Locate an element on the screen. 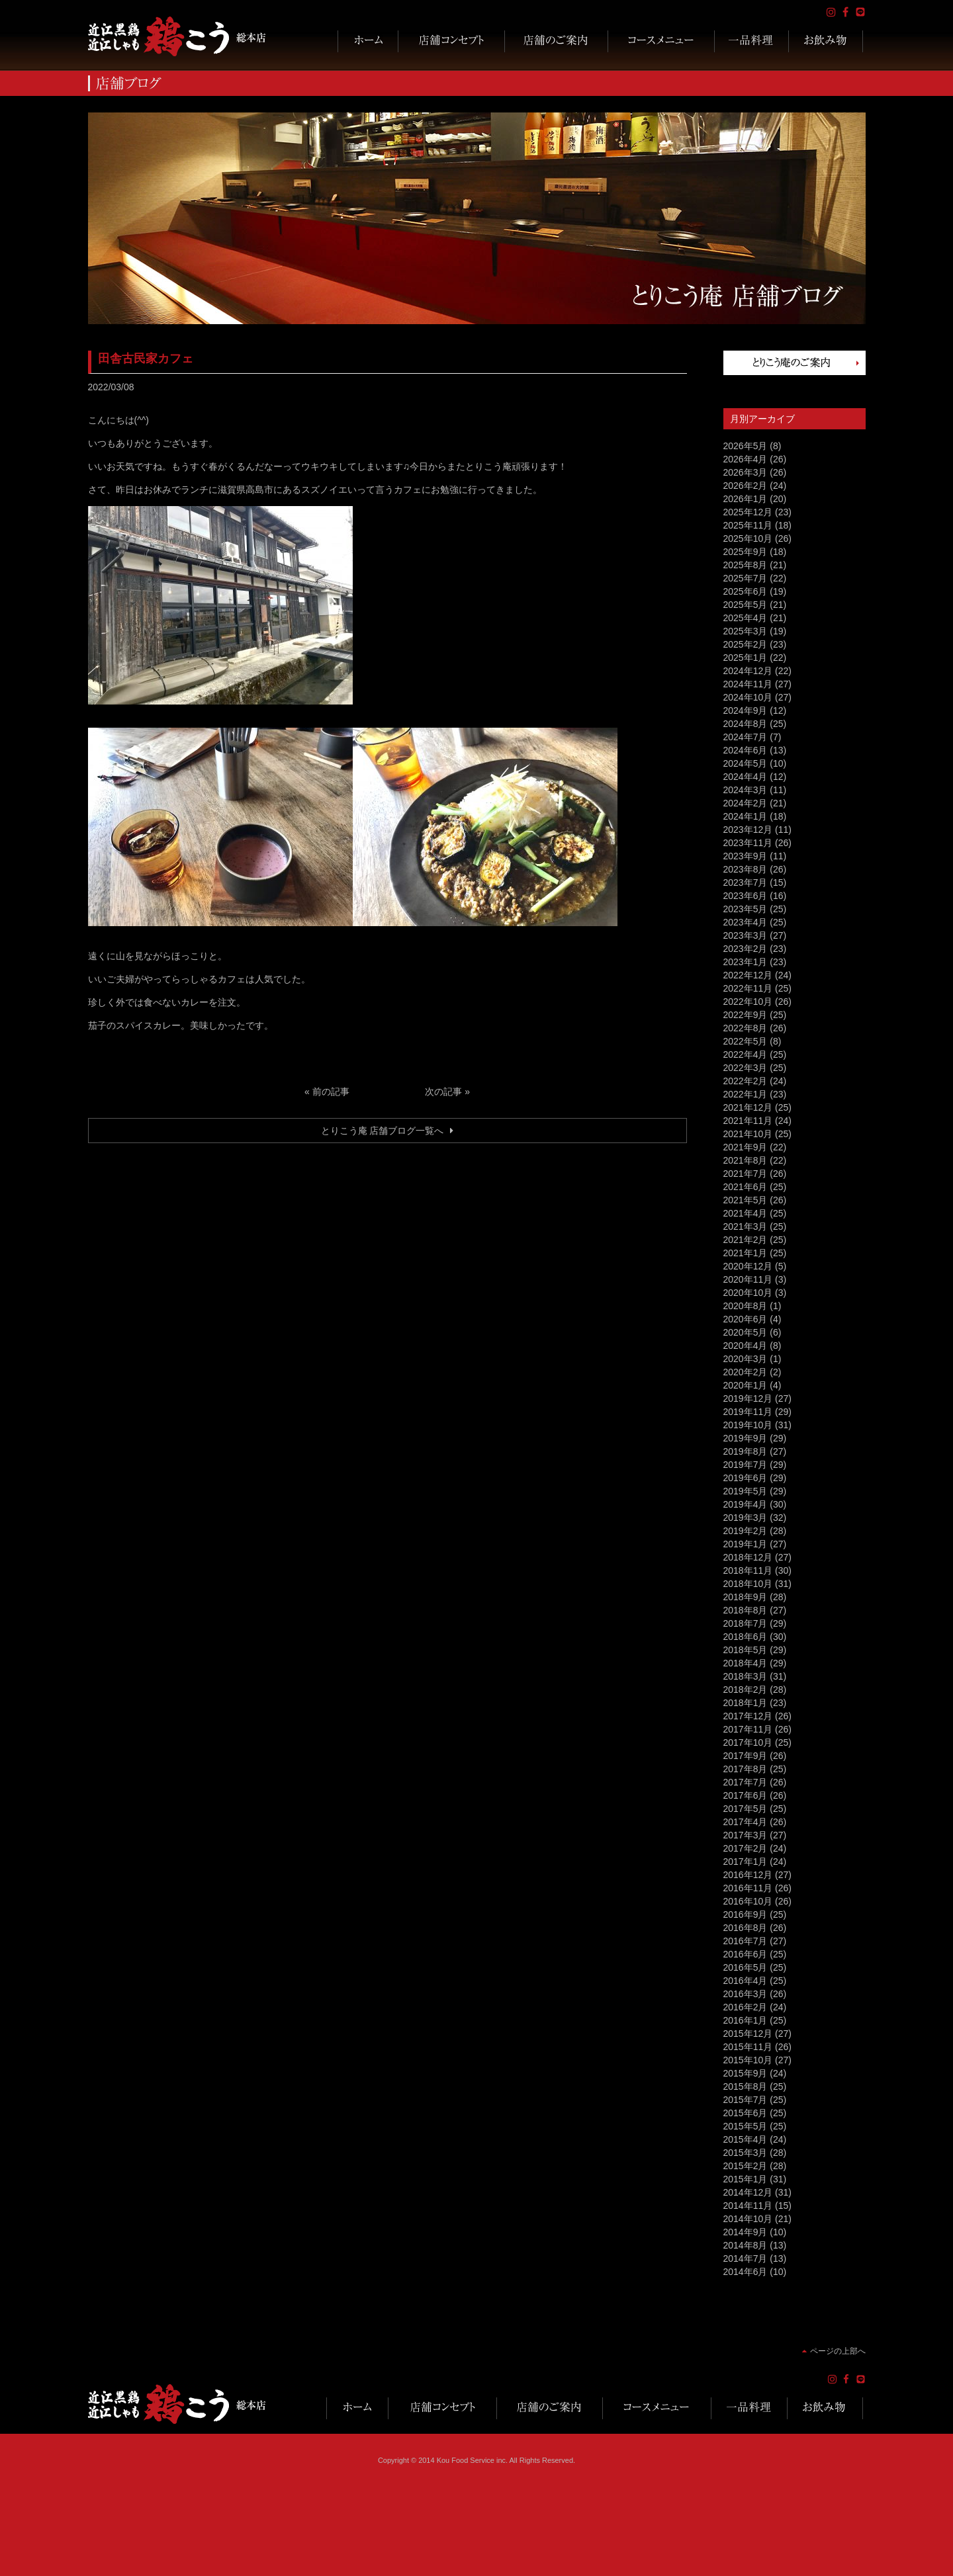 The width and height of the screenshot is (953, 2576). 2017年5月 is located at coordinates (745, 1808).